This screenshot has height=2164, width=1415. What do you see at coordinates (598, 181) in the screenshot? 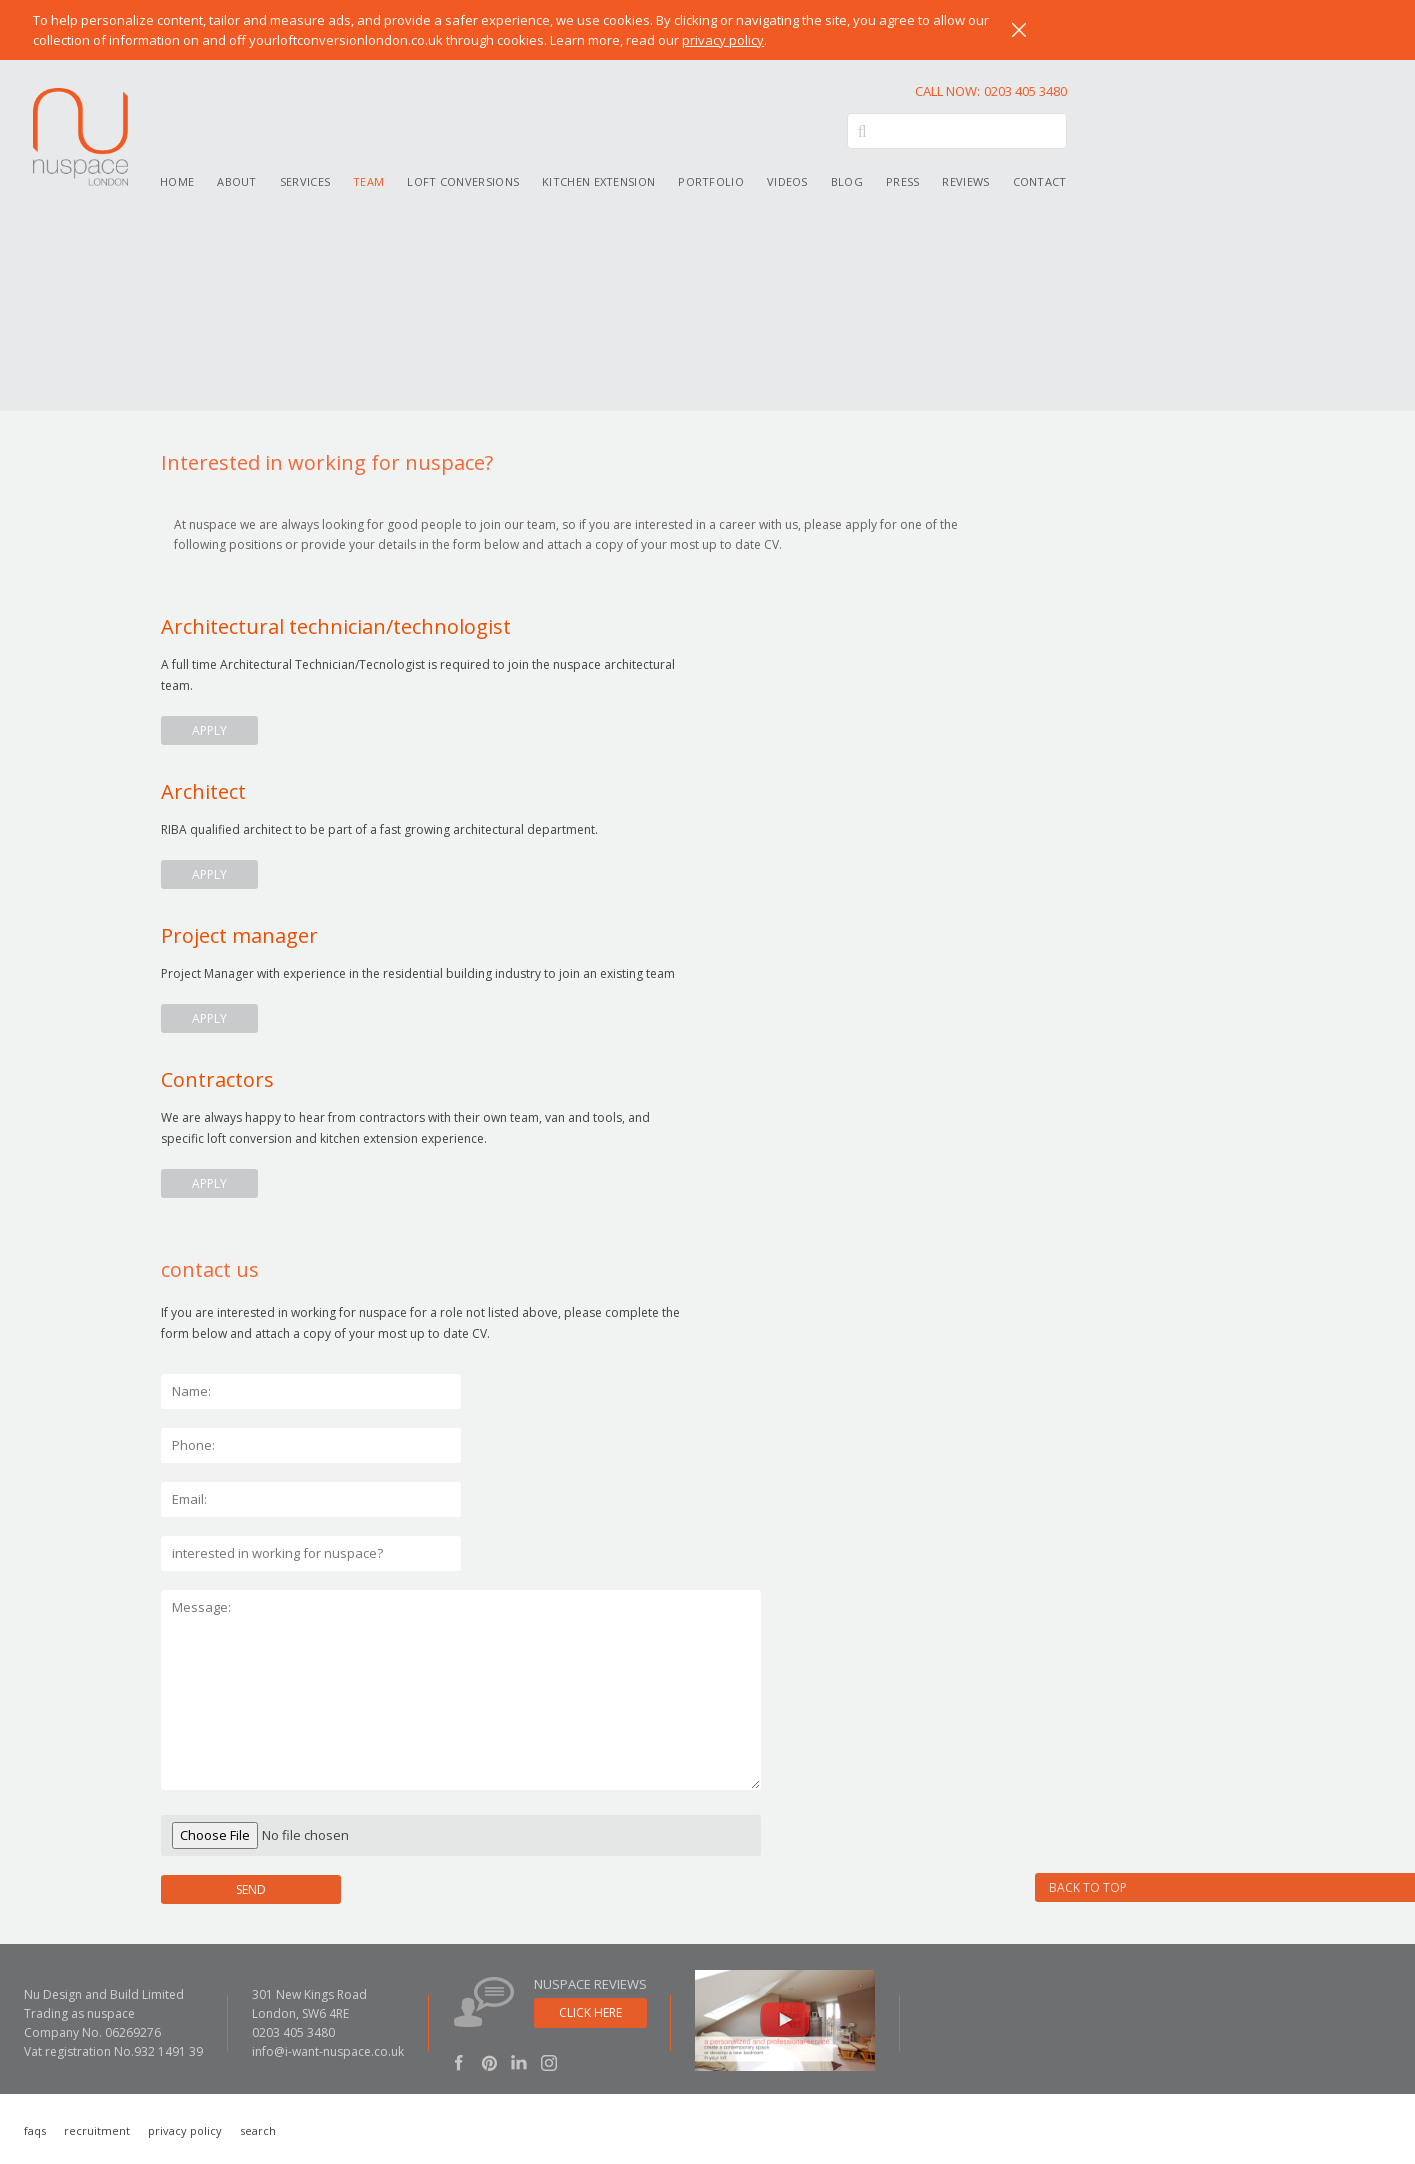
I see `Kitchen extension` at bounding box center [598, 181].